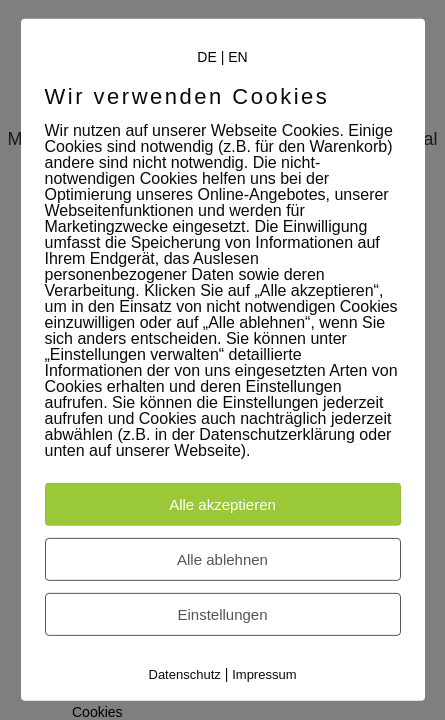 The width and height of the screenshot is (445, 720). What do you see at coordinates (222, 504) in the screenshot?
I see `Alle akzeptieren` at bounding box center [222, 504].